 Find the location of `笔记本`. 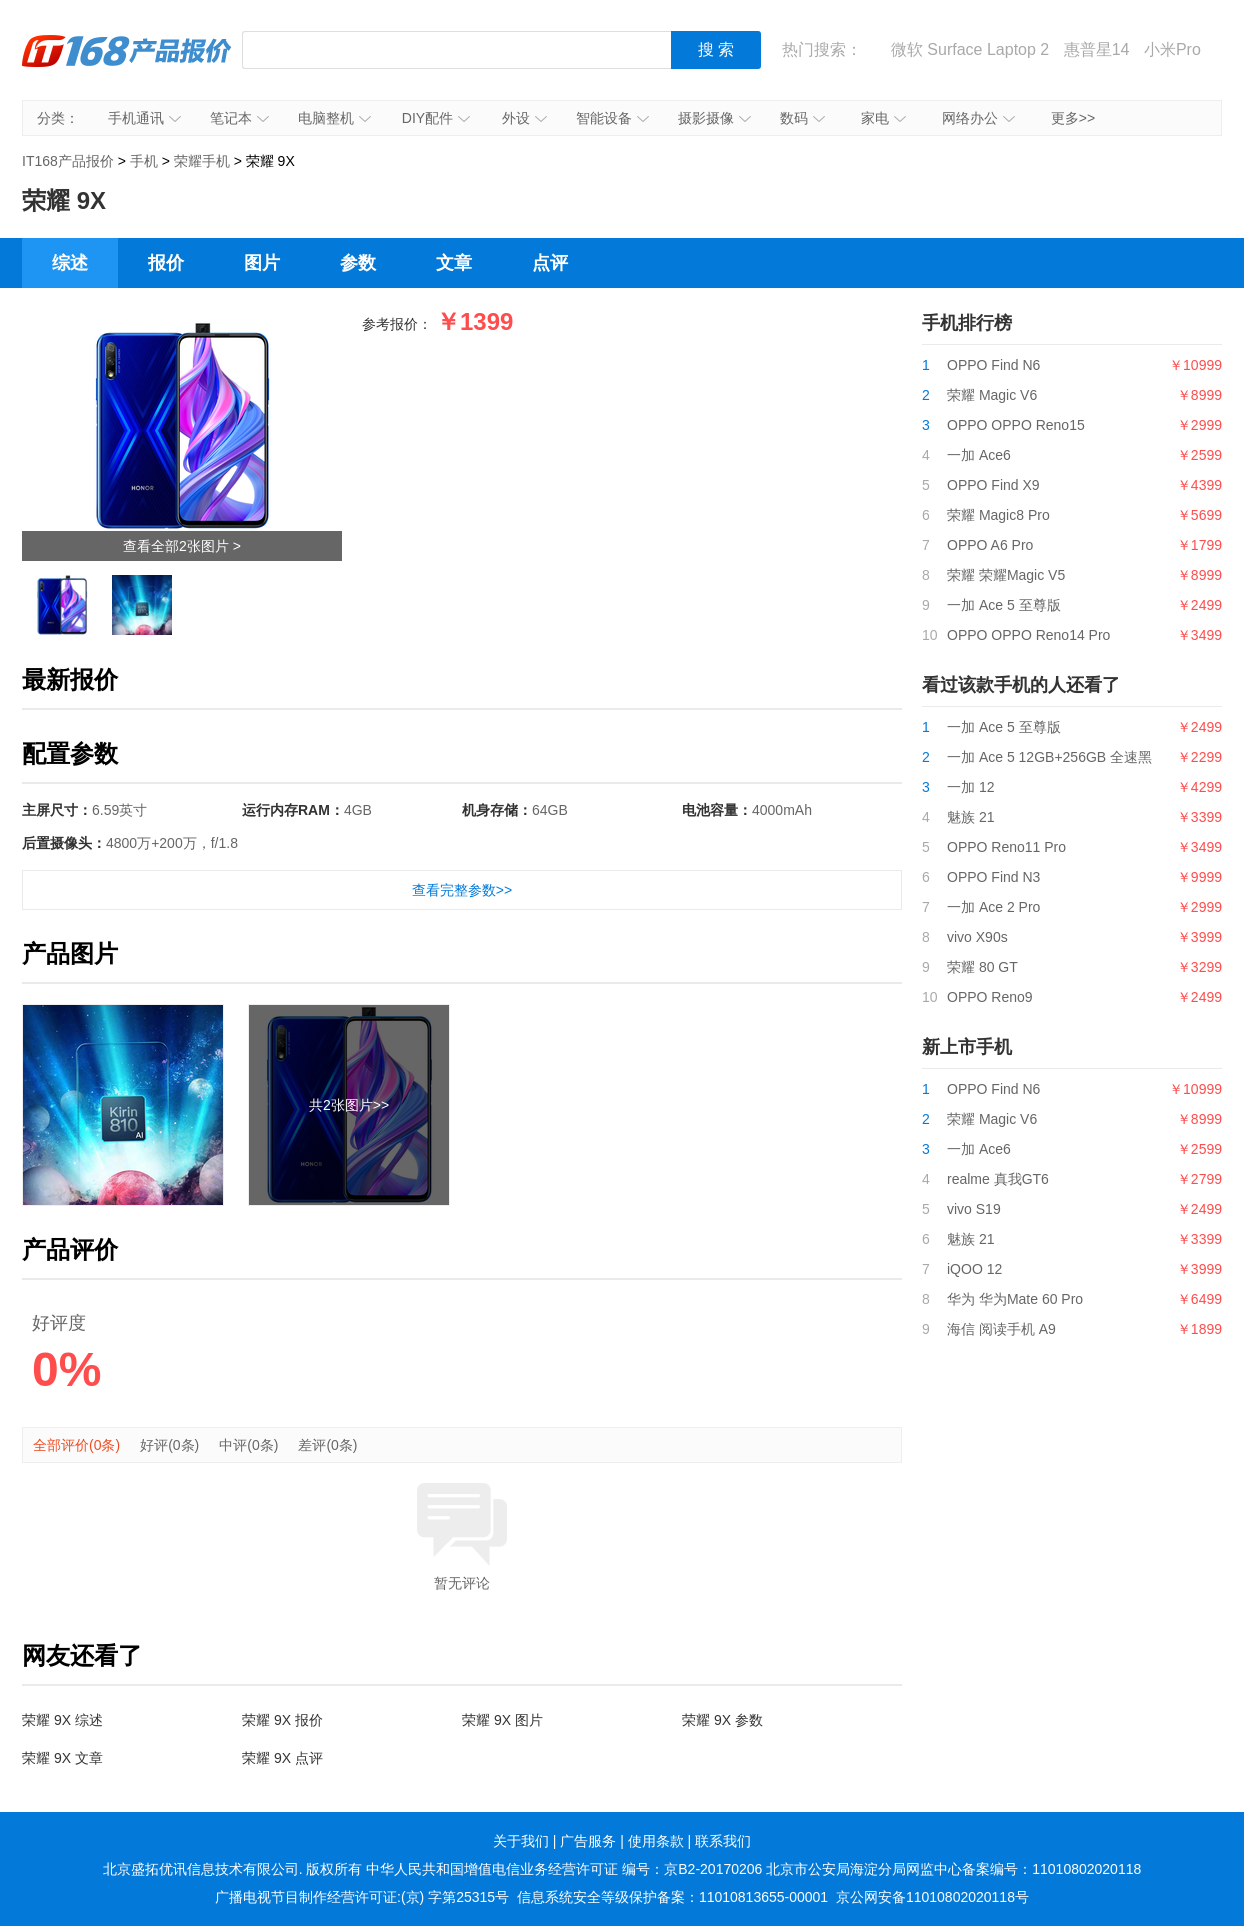

笔记本 is located at coordinates (239, 118).